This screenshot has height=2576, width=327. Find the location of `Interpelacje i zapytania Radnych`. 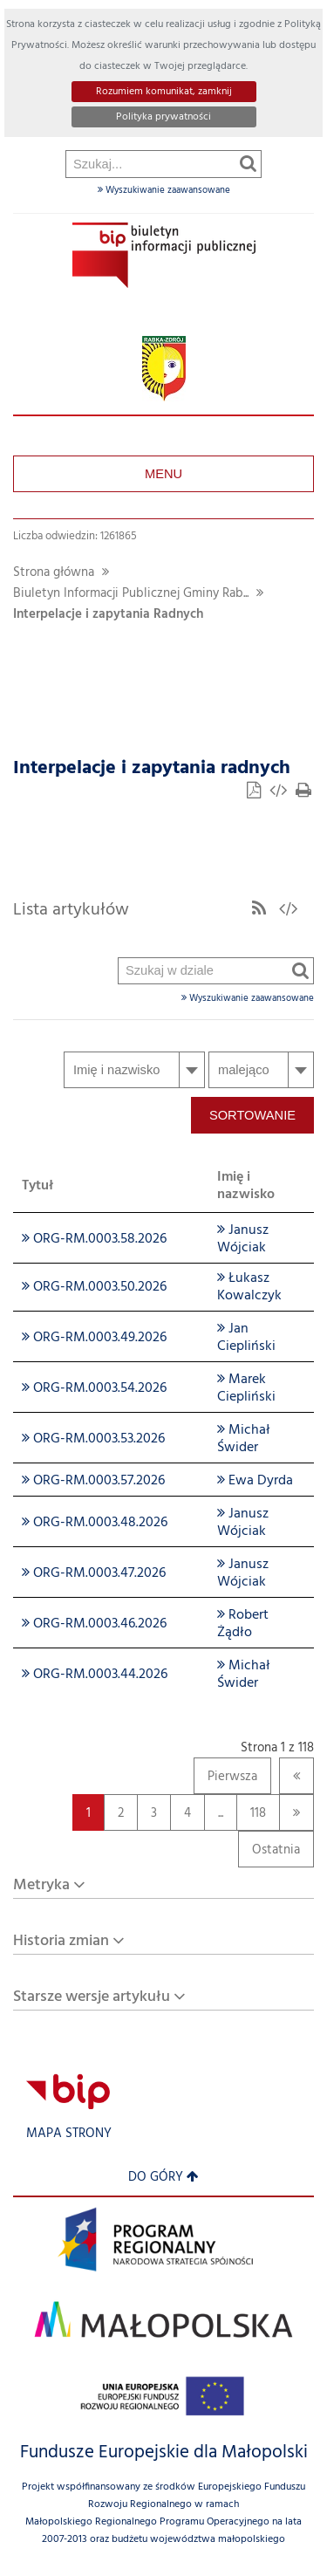

Interpelacje i zapytania Radnych is located at coordinates (108, 615).